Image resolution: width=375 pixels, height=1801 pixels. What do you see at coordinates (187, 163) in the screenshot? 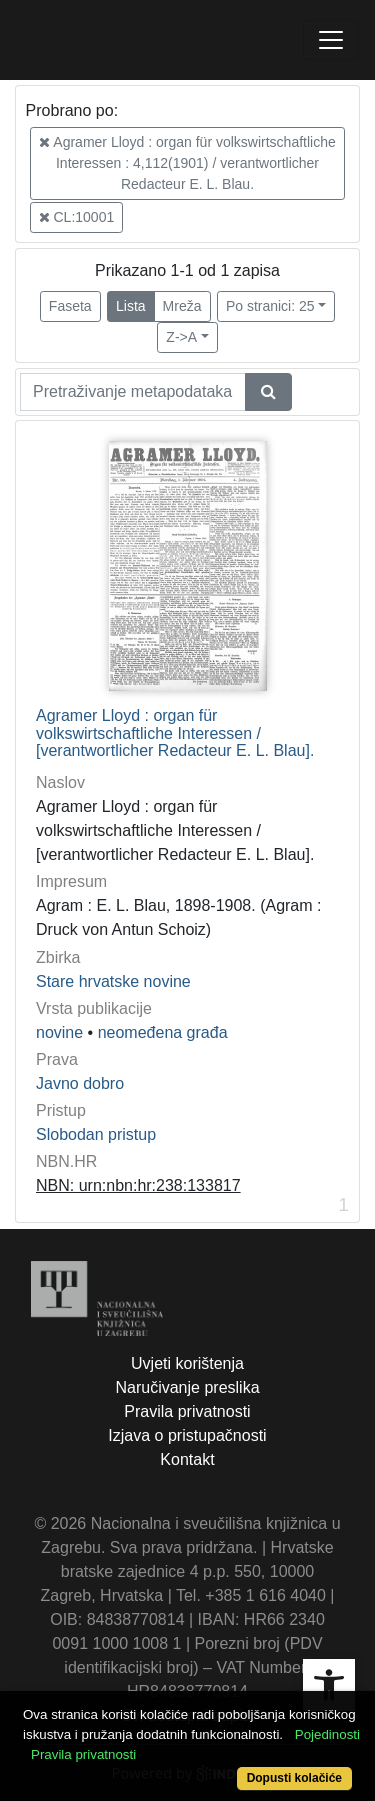
I see `Agramer Lloyd : organ für volkswirtschaftliche Interessen : 4,112(1901) / verantwortlicher Redacteur E. L. Blau.` at bounding box center [187, 163].